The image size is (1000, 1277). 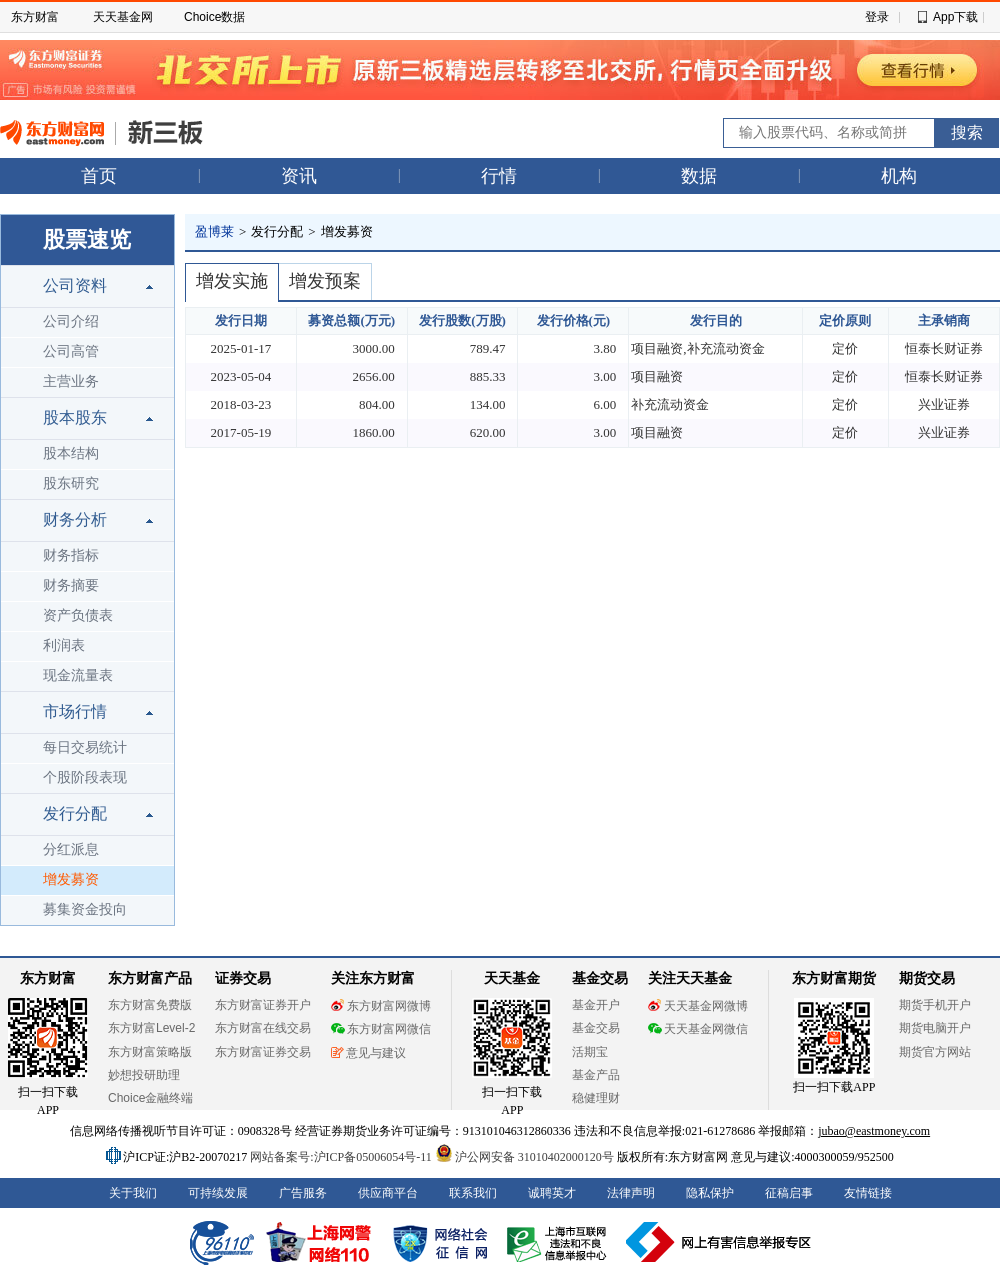 What do you see at coordinates (71, 351) in the screenshot?
I see `公司高管` at bounding box center [71, 351].